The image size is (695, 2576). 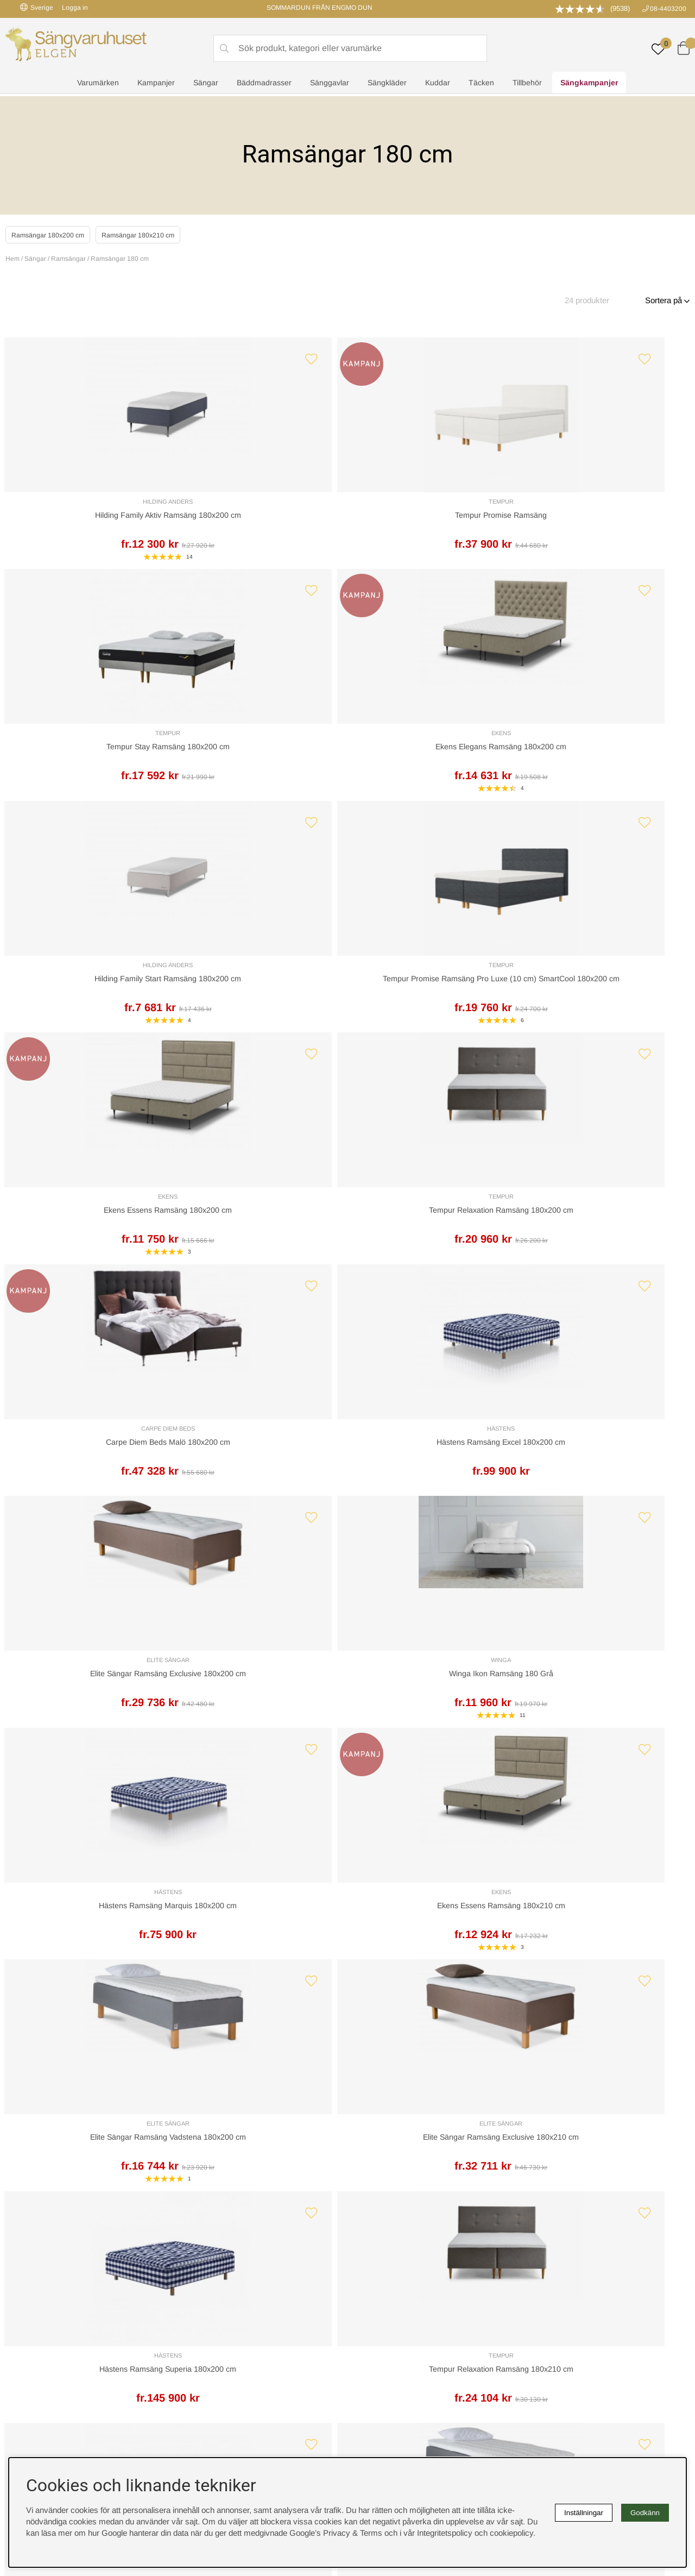 What do you see at coordinates (36, 7) in the screenshot?
I see `Sverige` at bounding box center [36, 7].